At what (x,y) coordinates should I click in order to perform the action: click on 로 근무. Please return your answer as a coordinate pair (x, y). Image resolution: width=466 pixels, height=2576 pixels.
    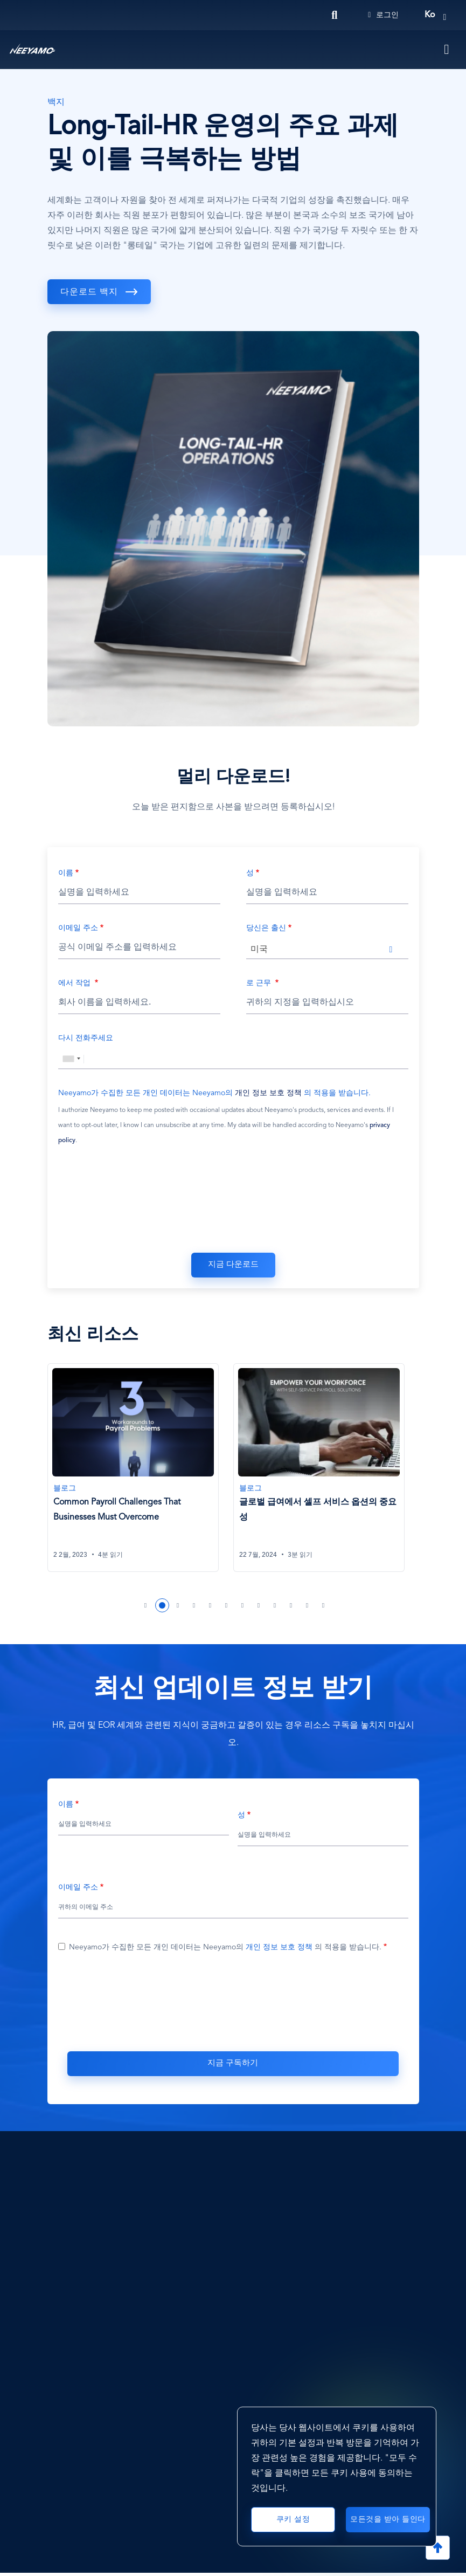
    Looking at the image, I should click on (259, 983).